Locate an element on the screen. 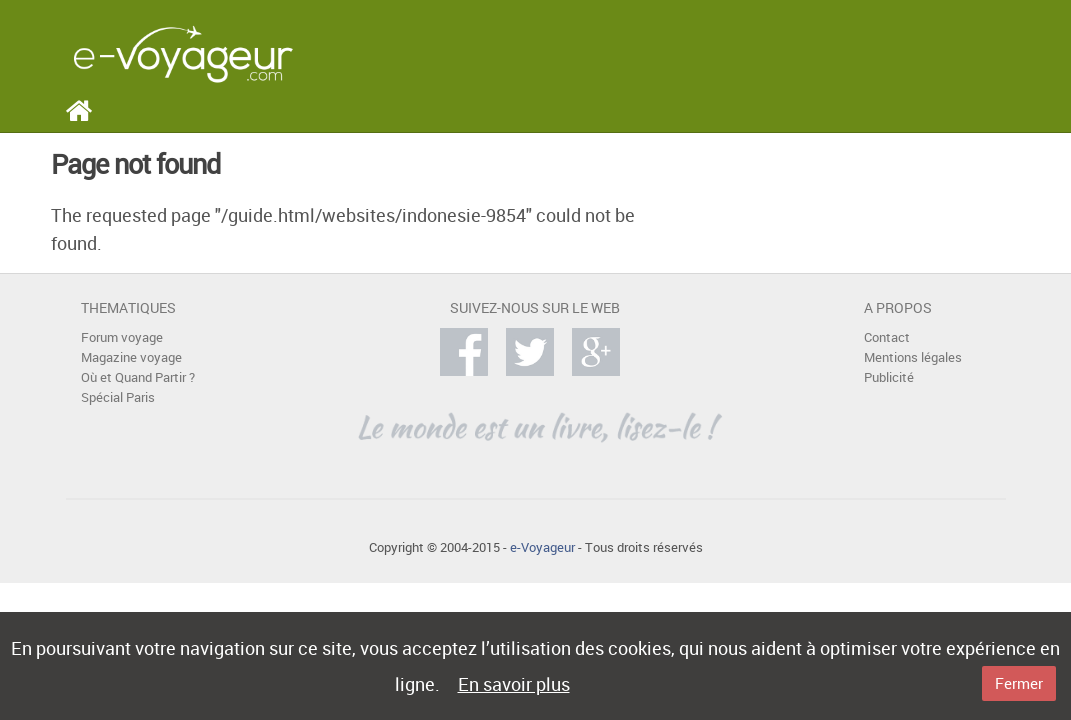  Où et Quand Partir ? is located at coordinates (138, 377).